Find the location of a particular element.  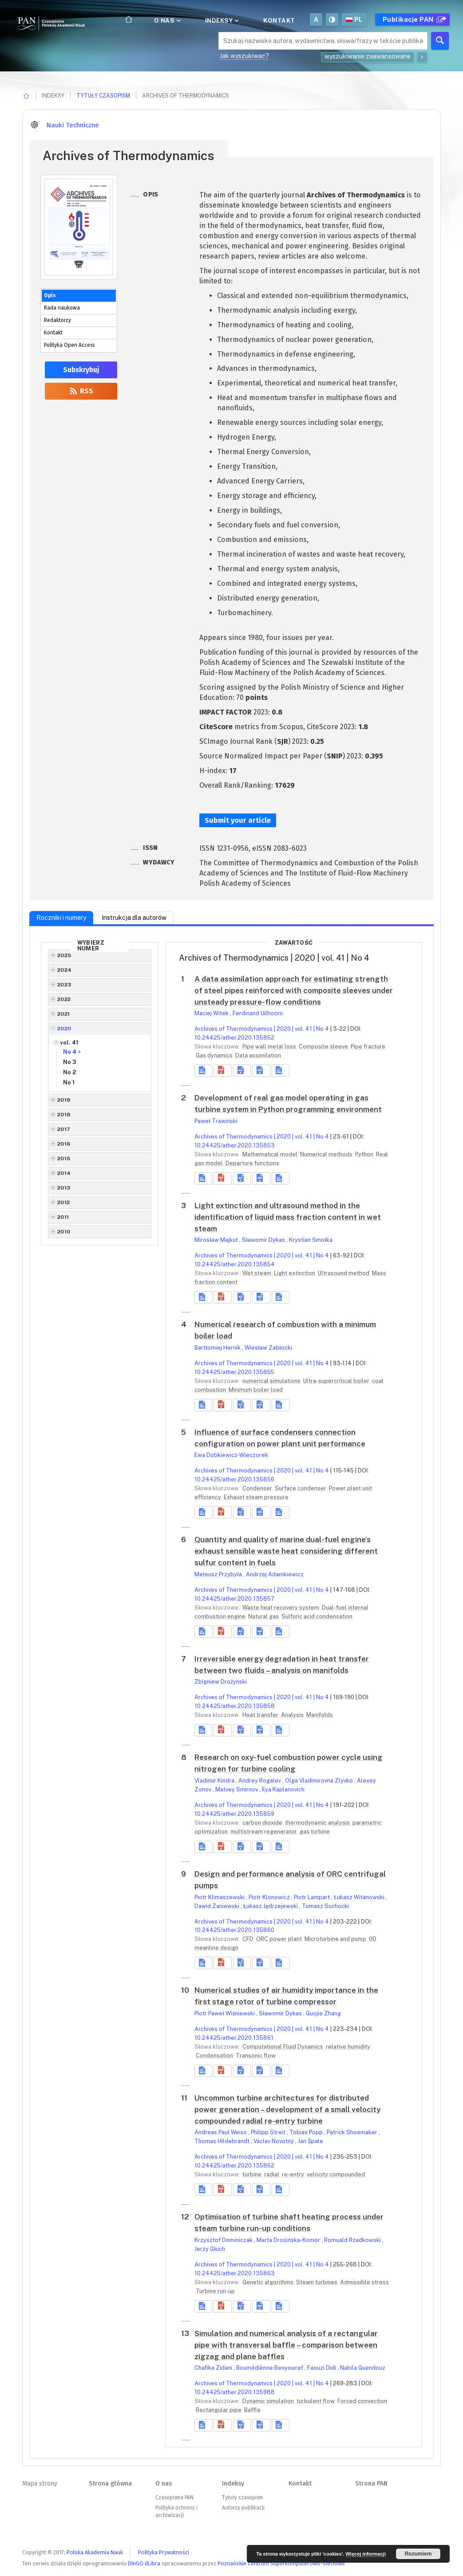

Exhaust steam pressure is located at coordinates (256, 1497).